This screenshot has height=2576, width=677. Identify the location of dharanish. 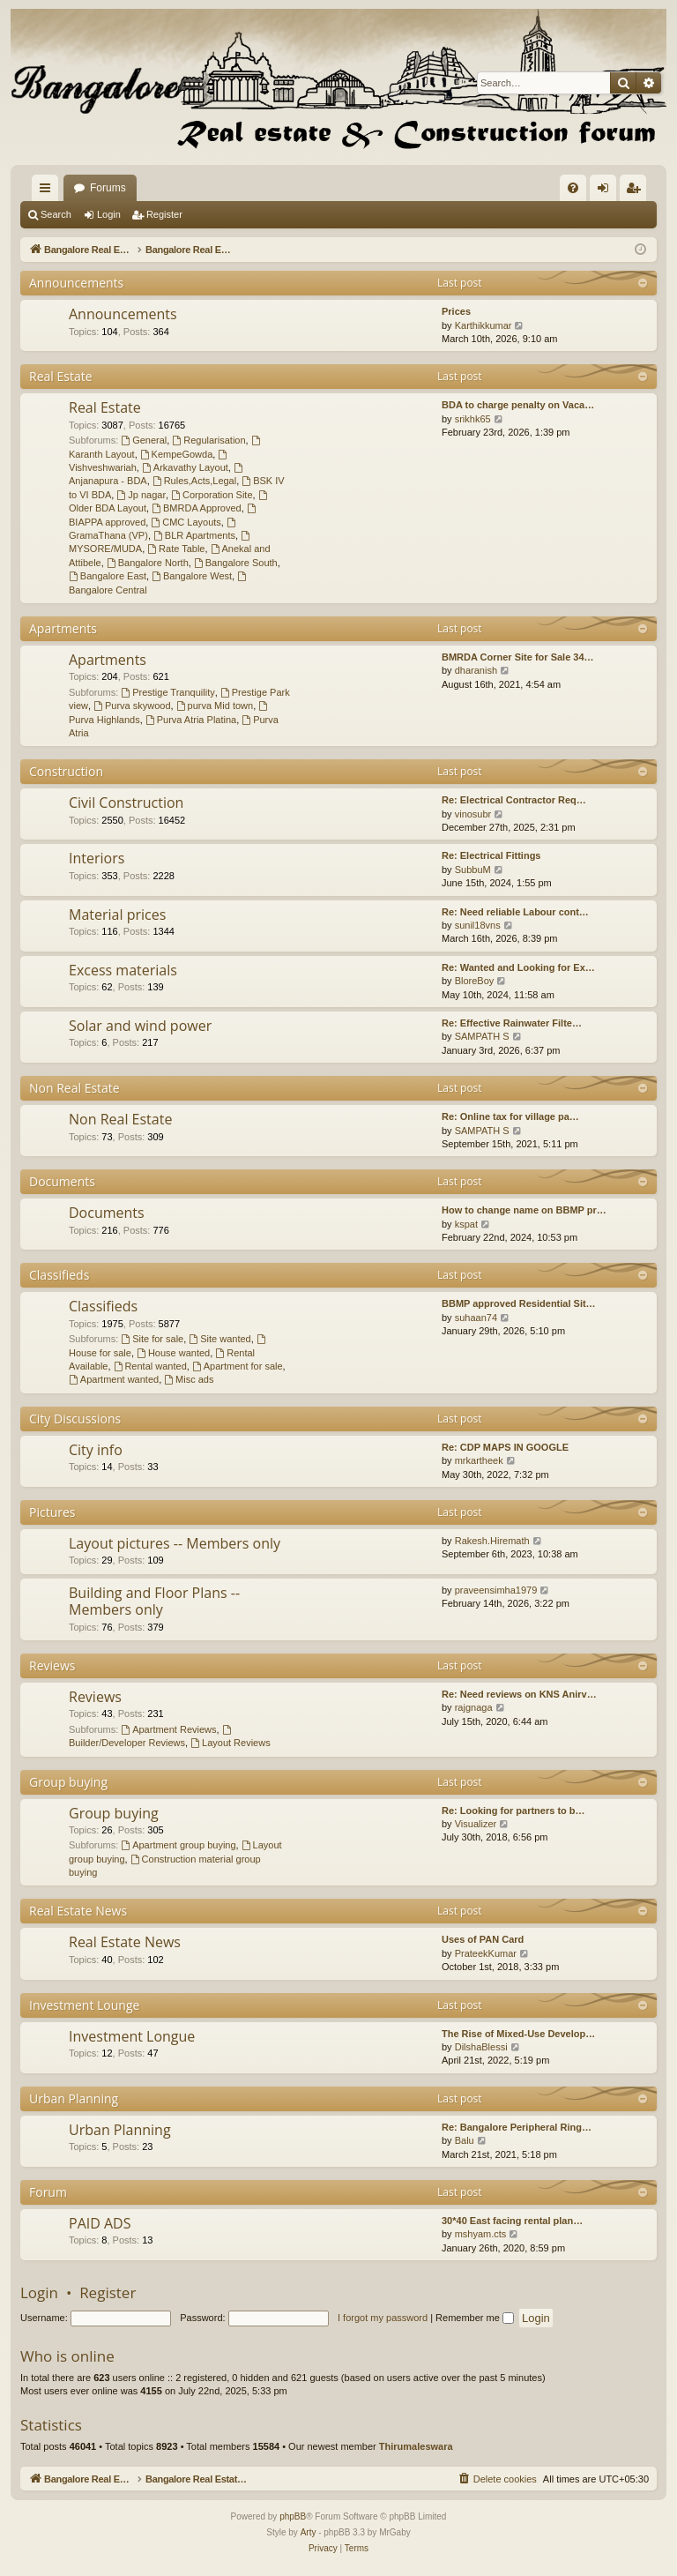
(476, 670).